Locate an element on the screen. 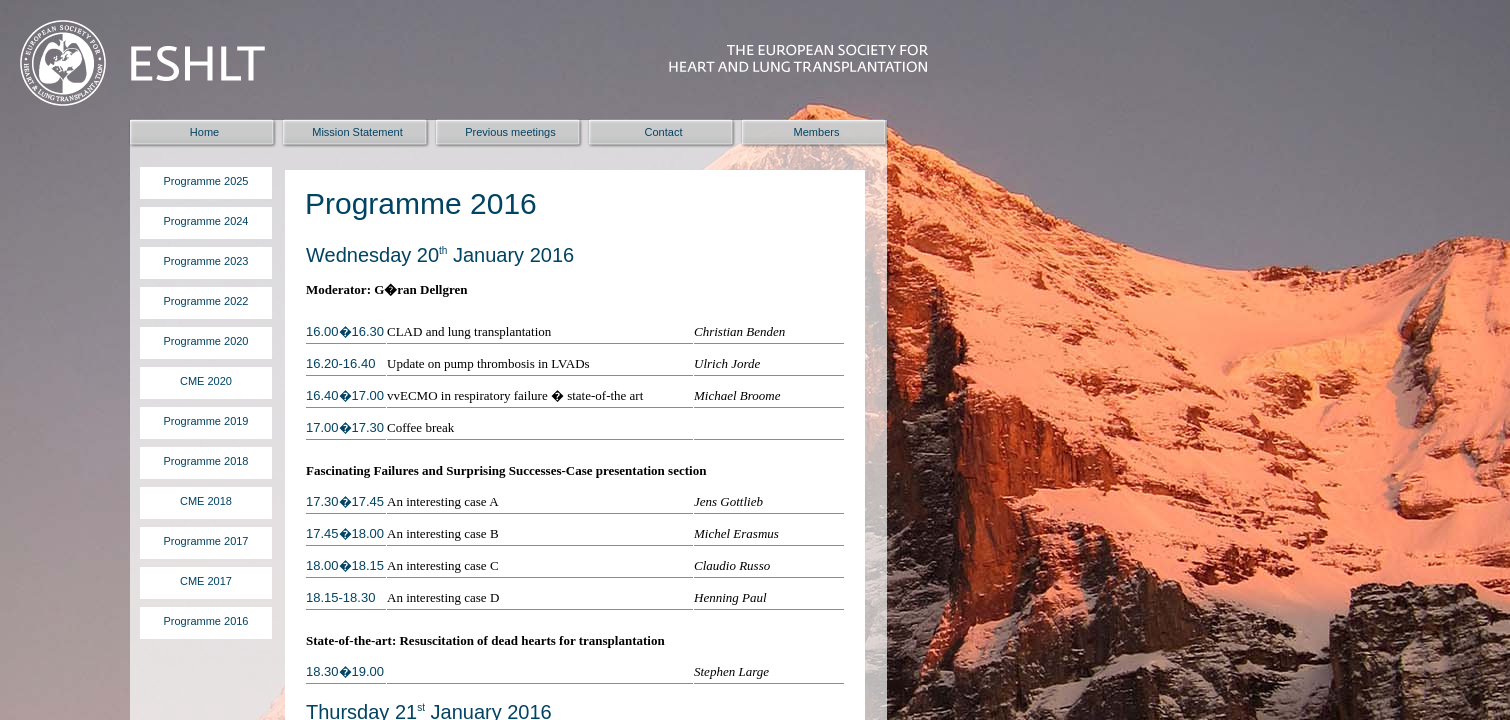 The height and width of the screenshot is (720, 1510). Programme 2022 is located at coordinates (206, 301).